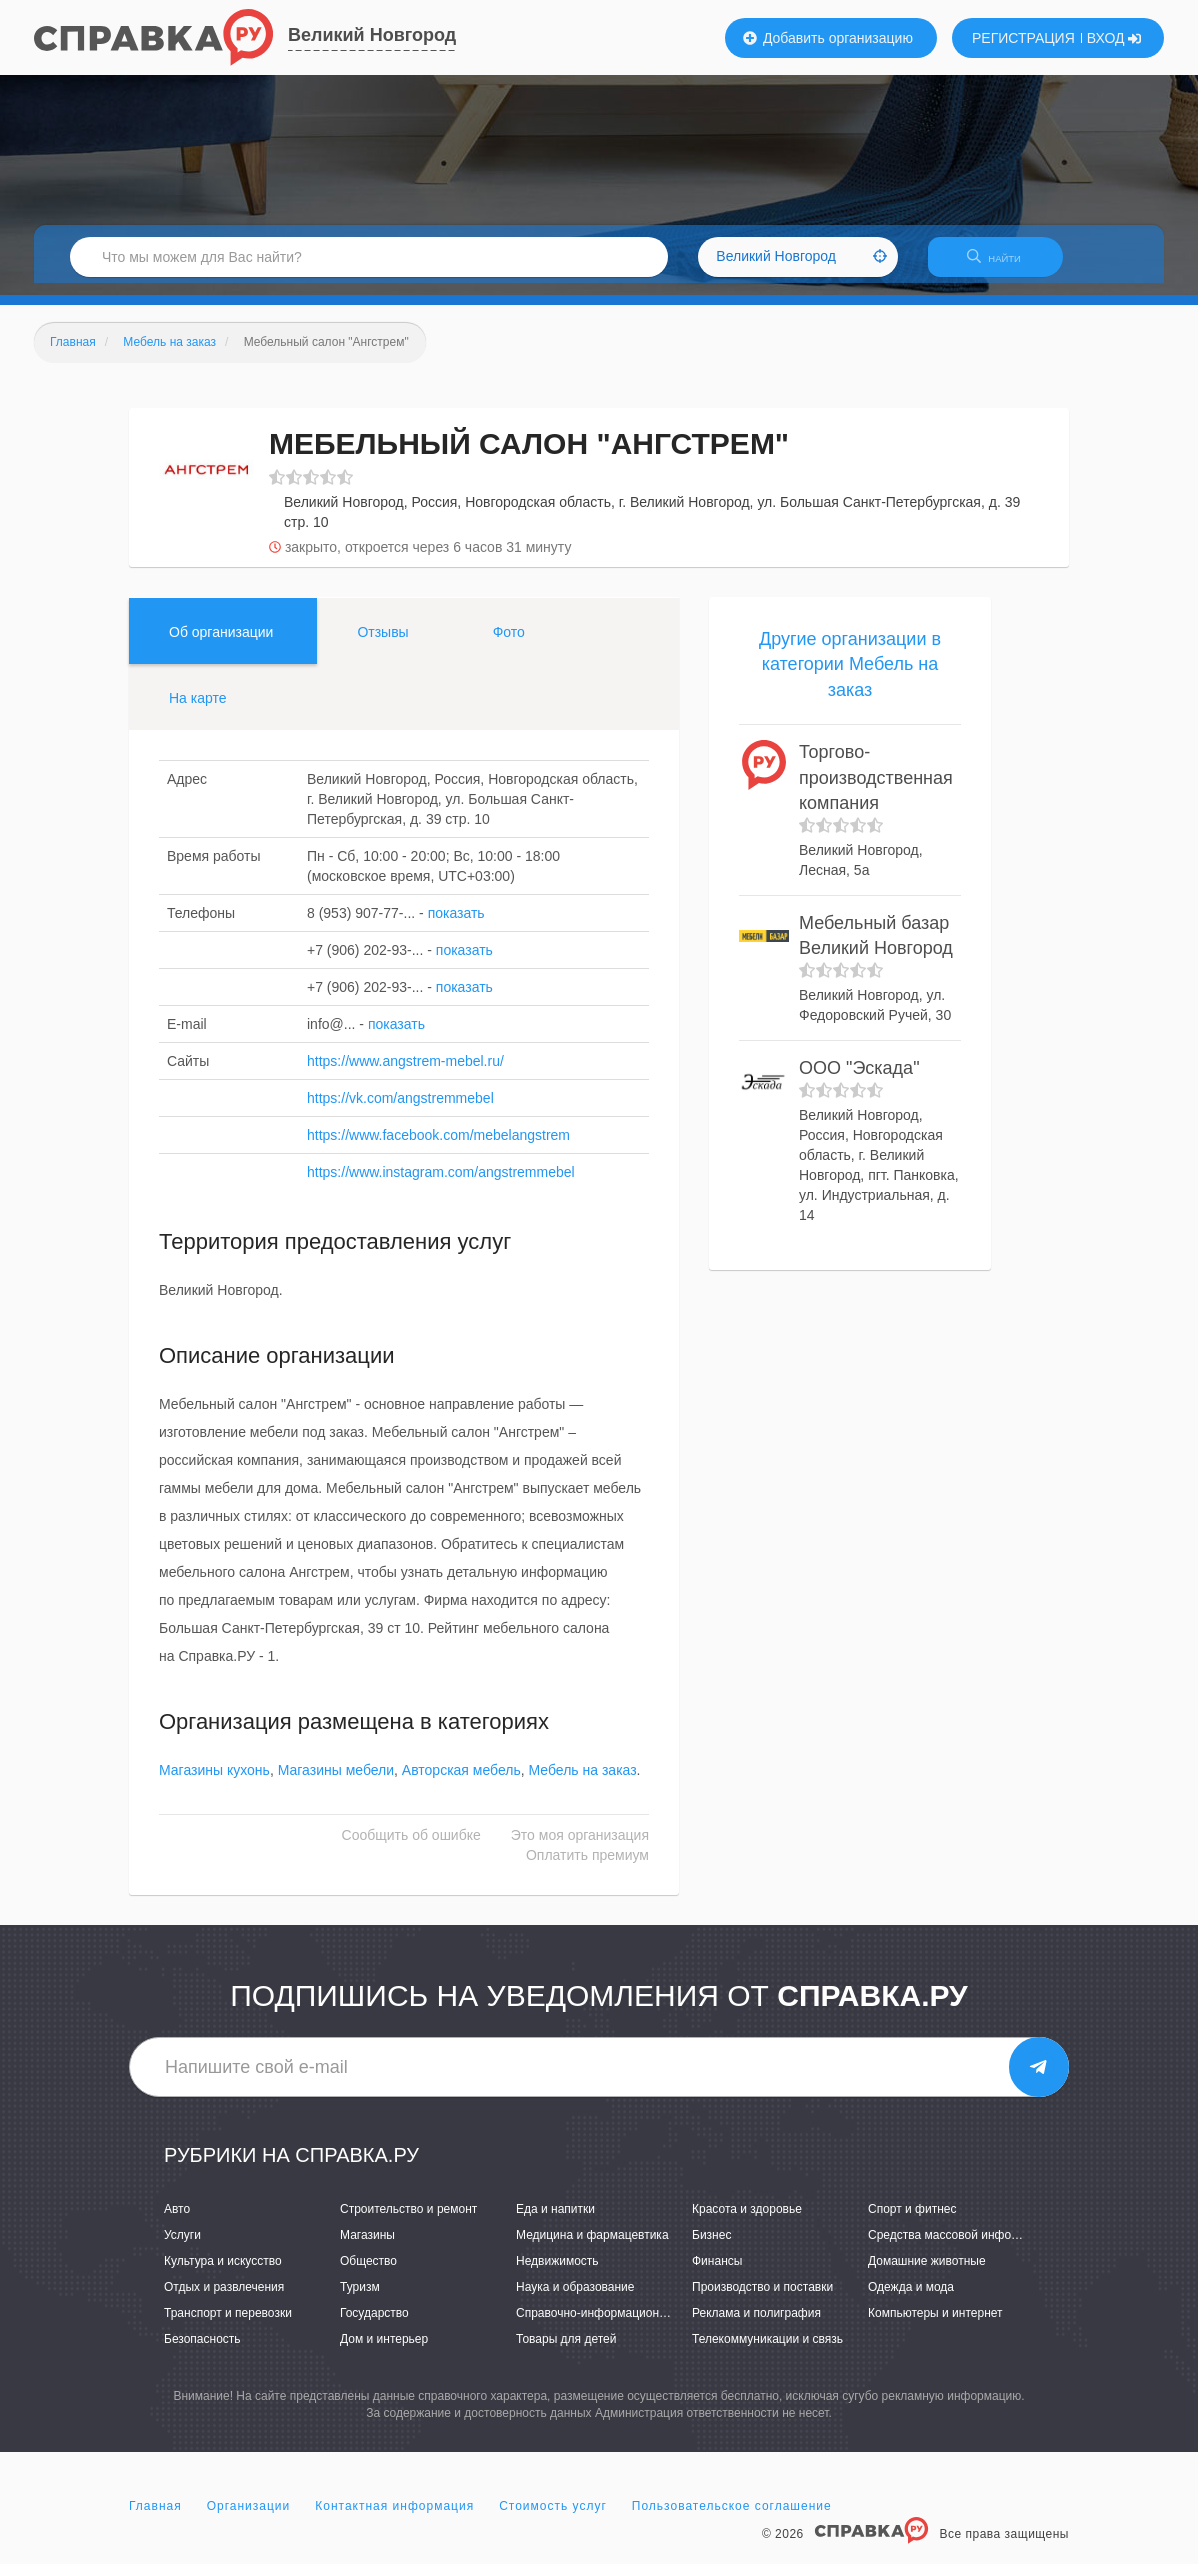  Describe the element at coordinates (509, 644) in the screenshot. I see `Фото` at that location.